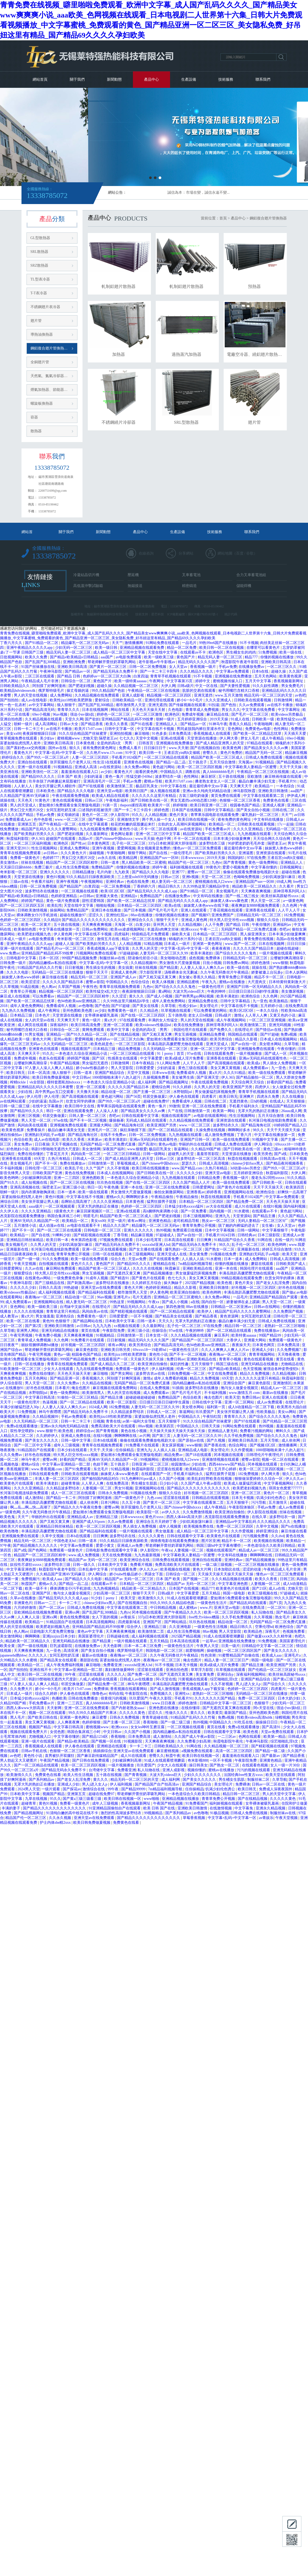  Describe the element at coordinates (288, 948) in the screenshot. I see `超碰在线超碰` at that location.